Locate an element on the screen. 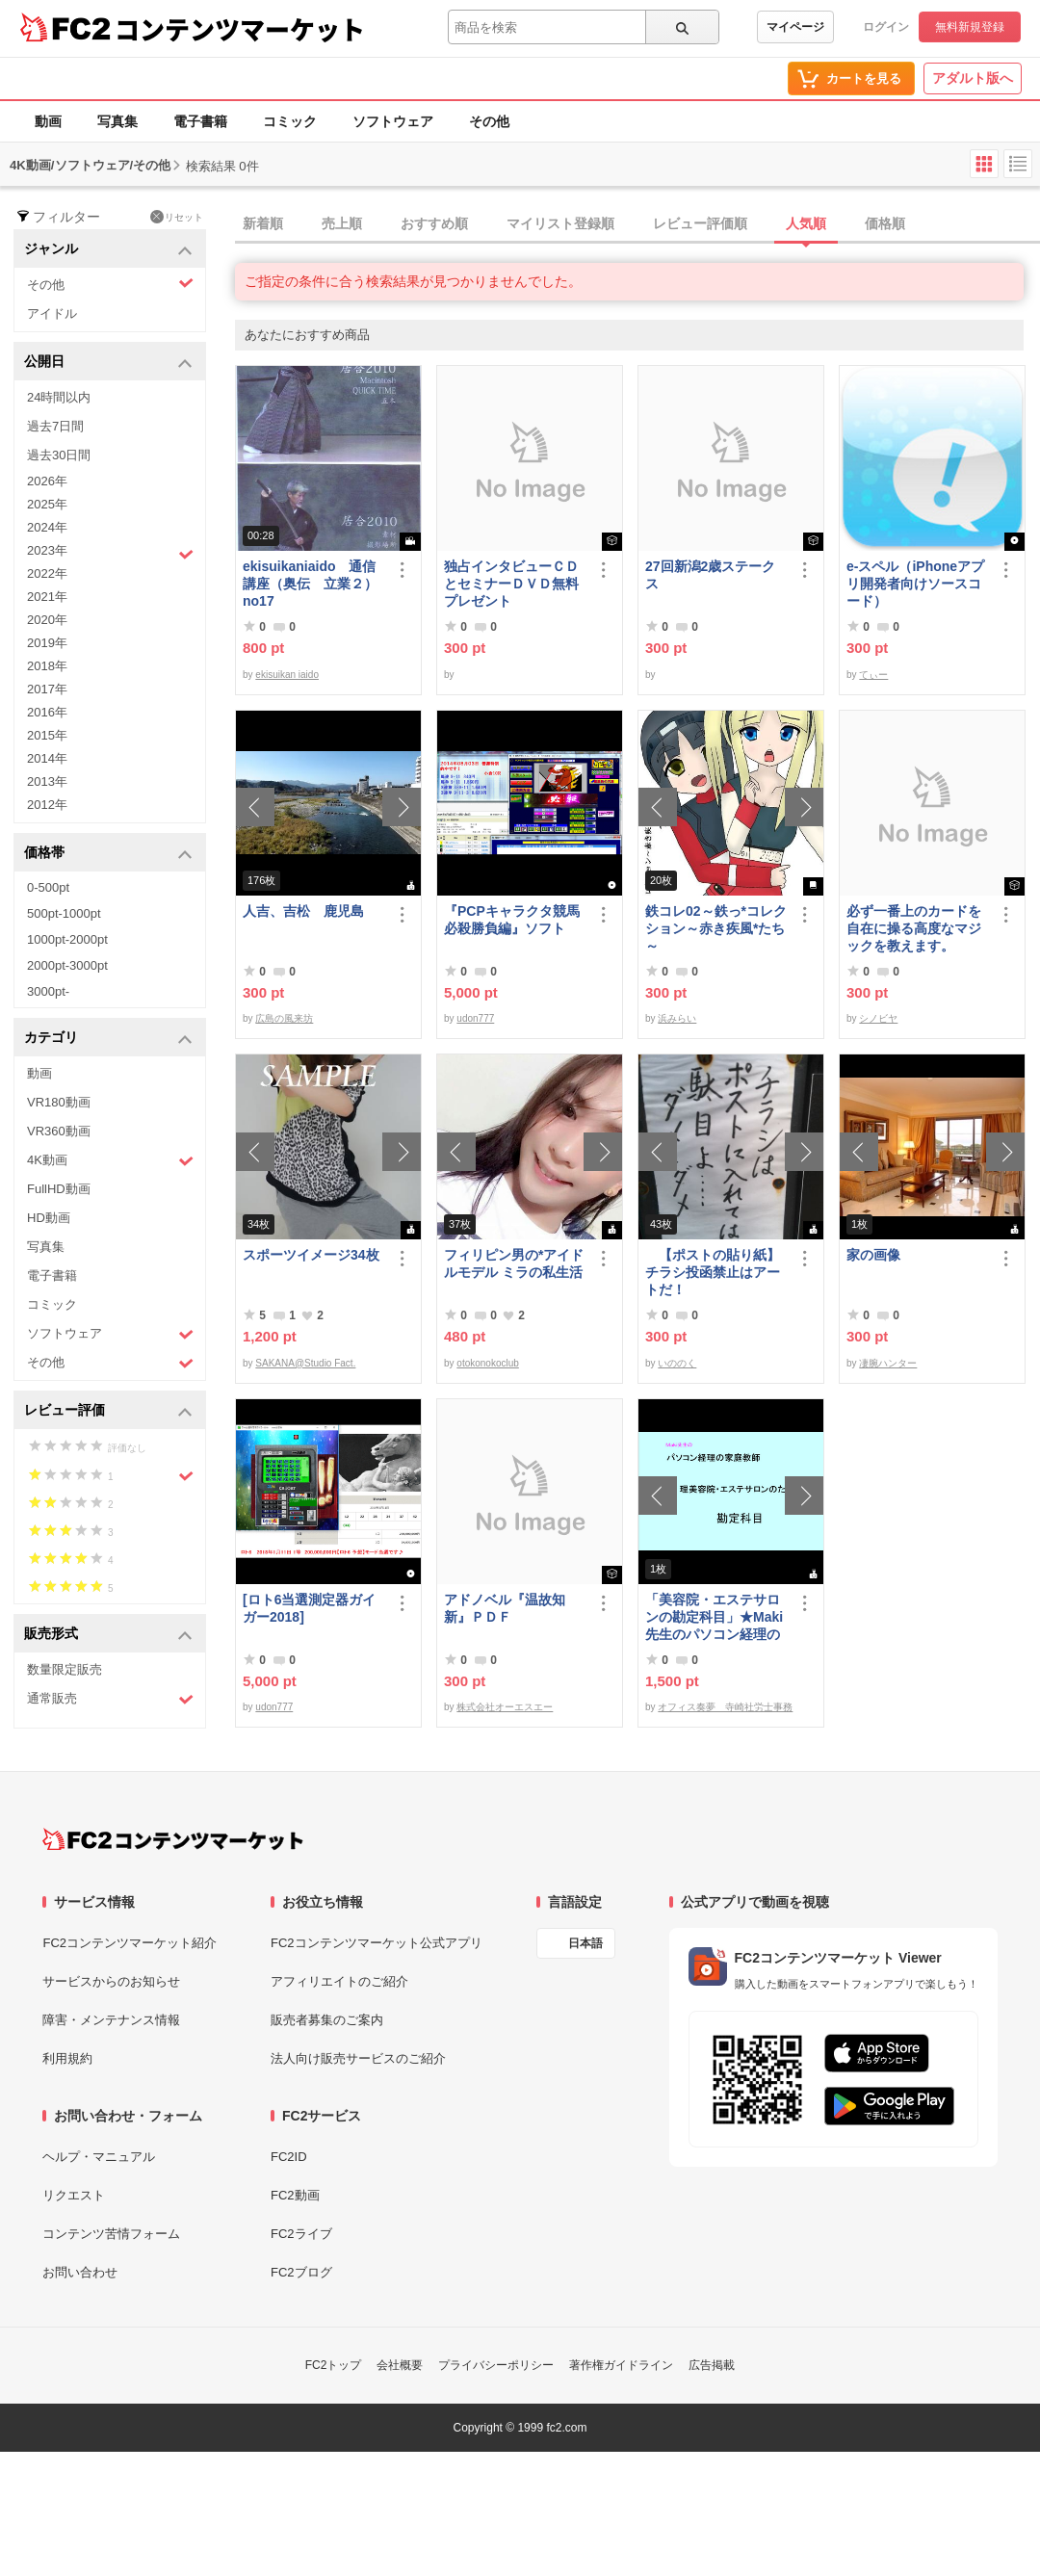 The image size is (1040, 2576). 【ポストの貼り紙】 チラシ投函禁止はアートだ！ is located at coordinates (716, 1272).